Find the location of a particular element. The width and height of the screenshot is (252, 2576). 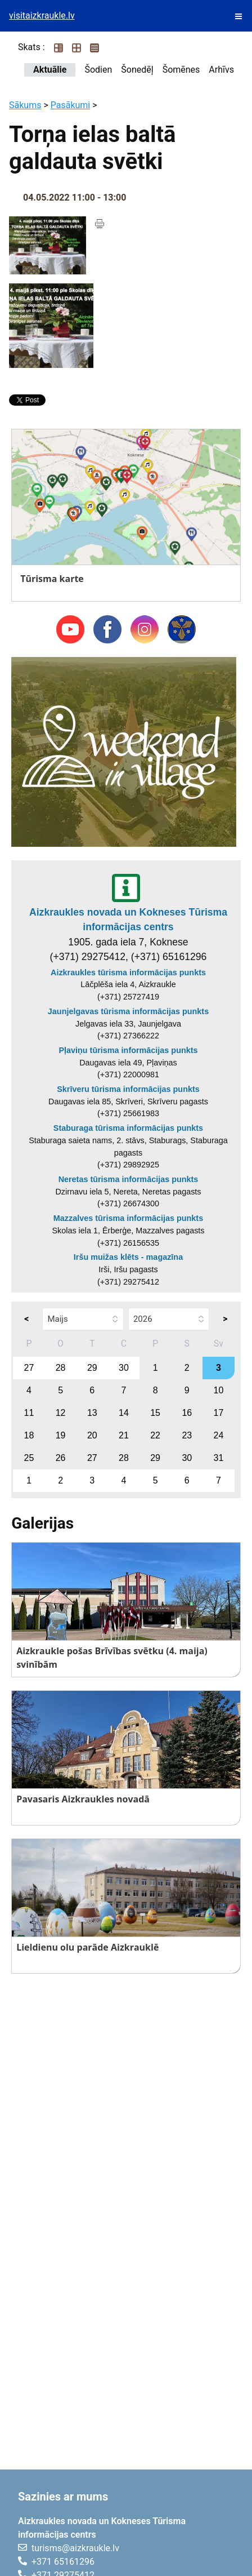

Sākums is located at coordinates (25, 105).